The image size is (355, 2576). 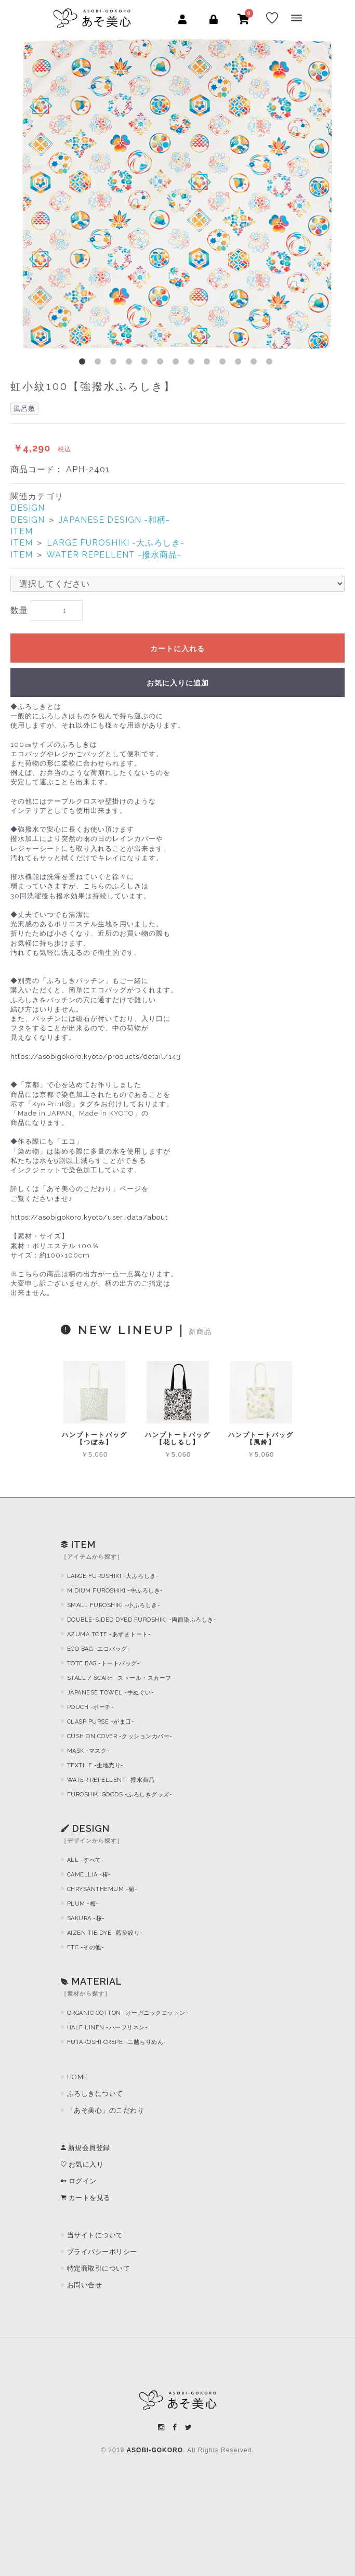 I want to click on HALF LINEN -ハーフリネン-, so click(x=107, y=2027).